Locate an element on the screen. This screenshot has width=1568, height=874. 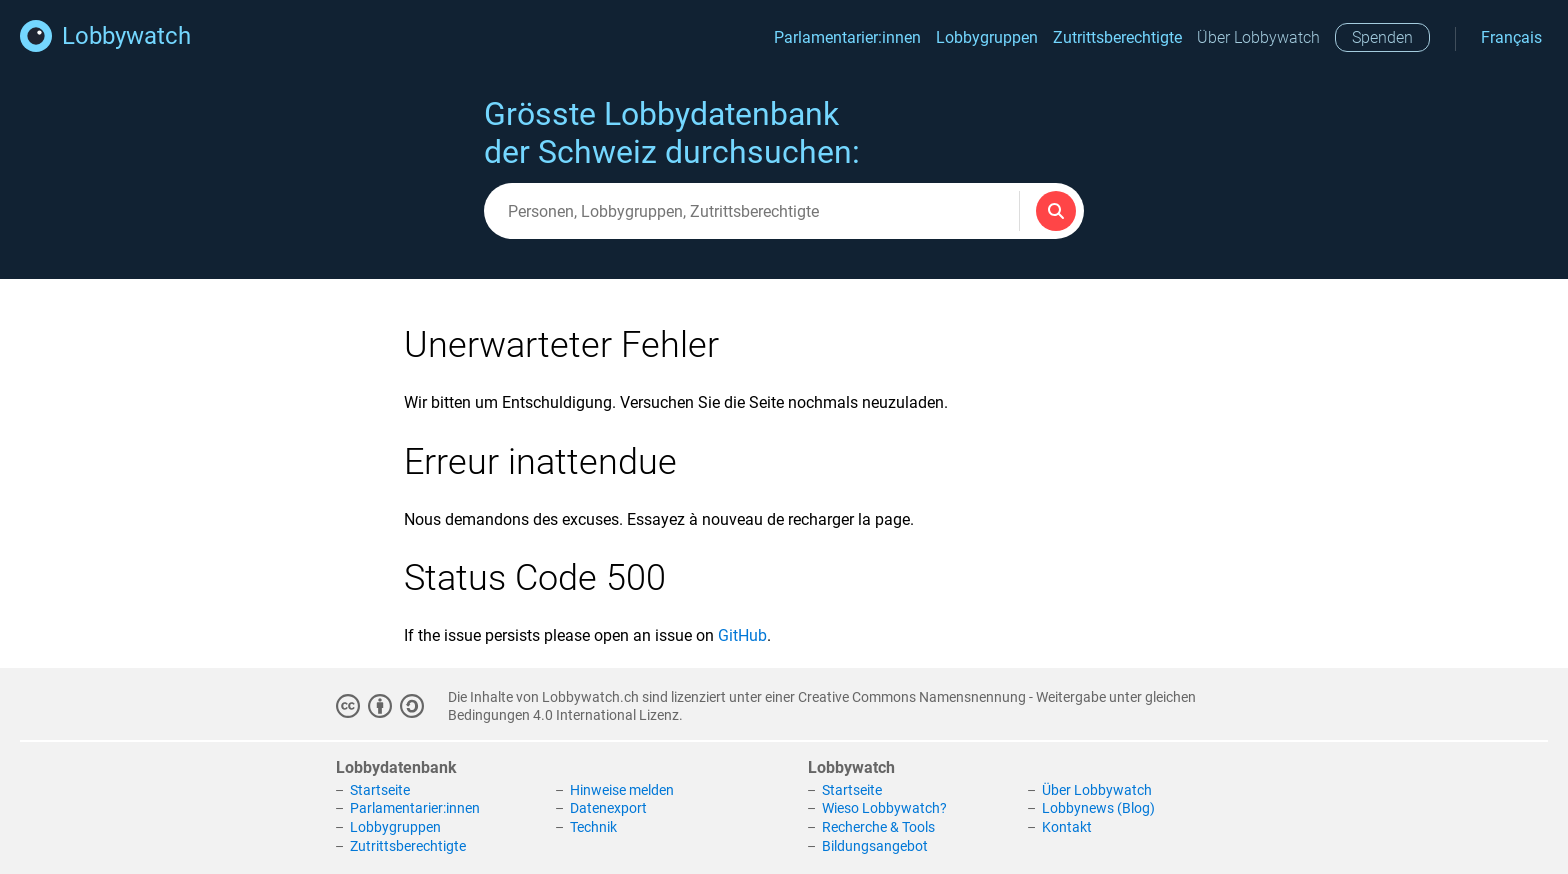
Startseite is located at coordinates (380, 790).